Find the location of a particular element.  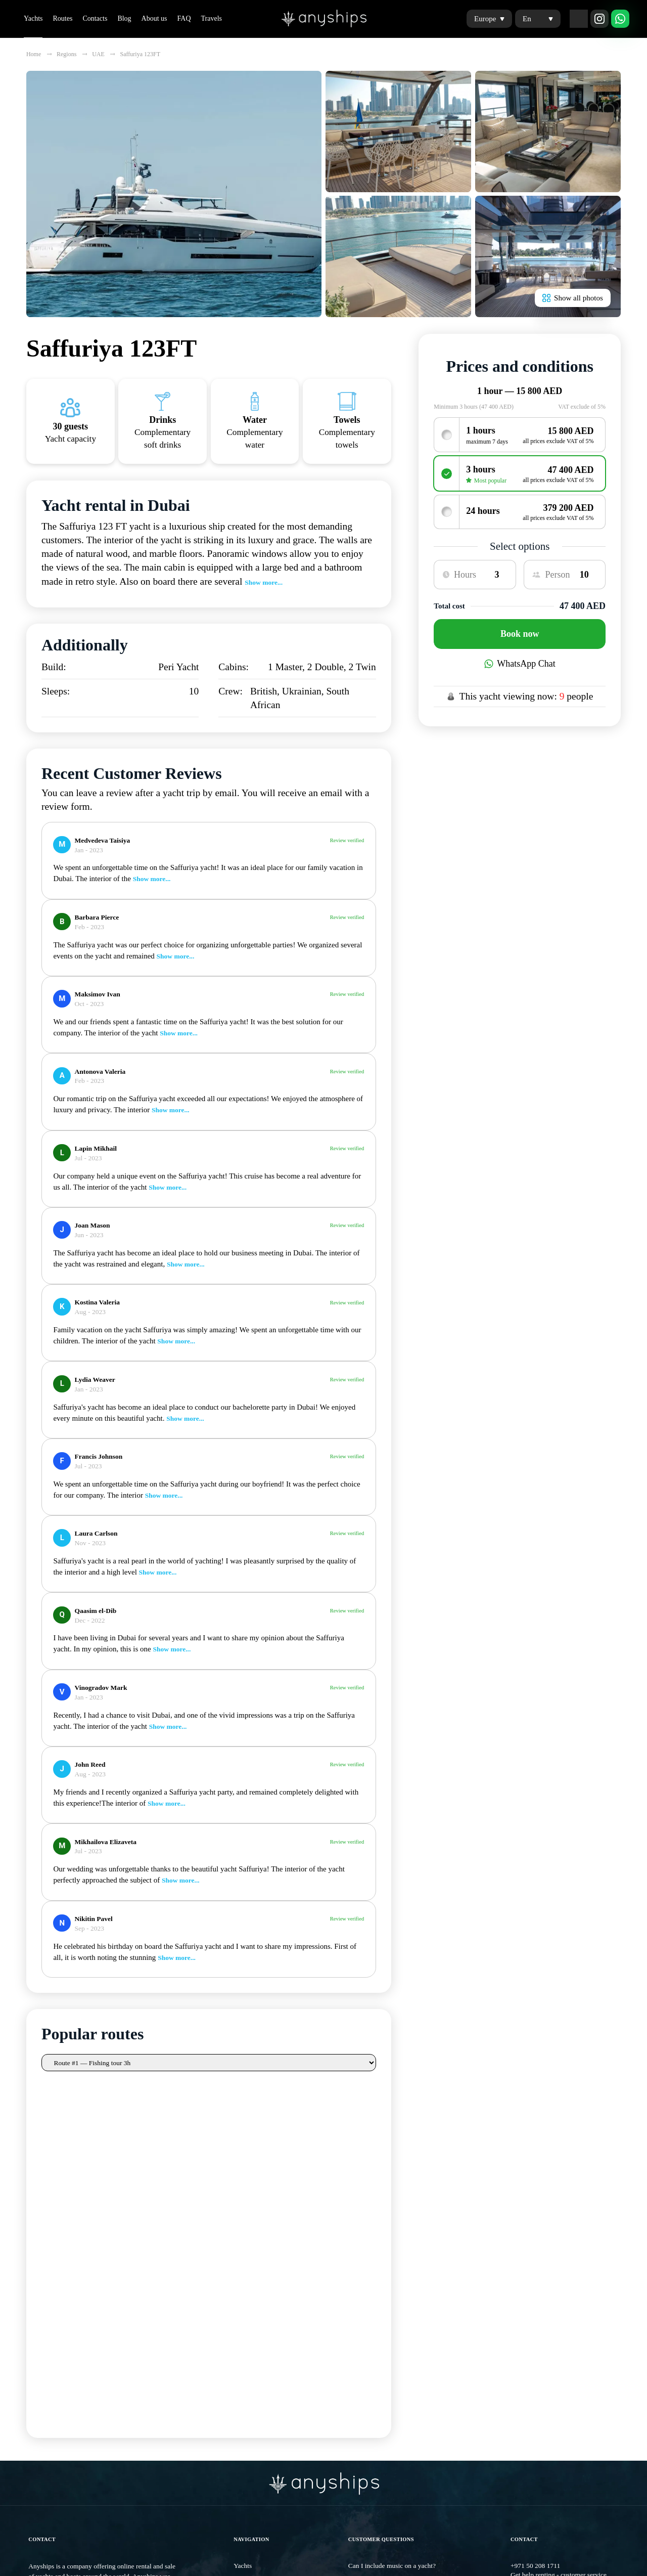

How can I choose a yacht suitable for me? is located at coordinates (406, 2284).